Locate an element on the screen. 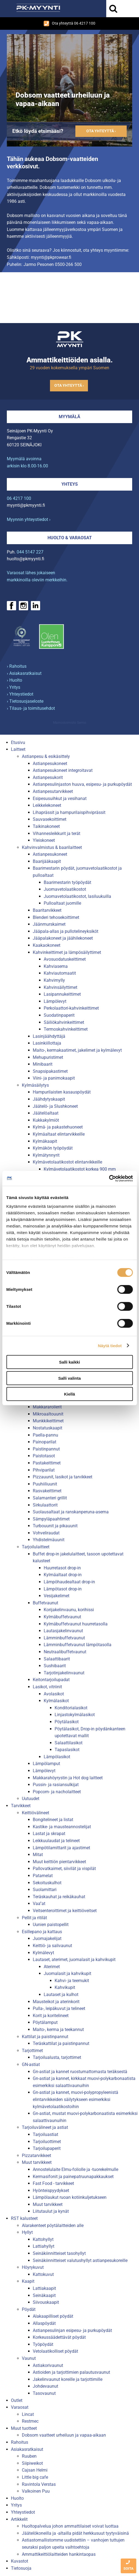 This screenshot has width=139, height=2576. Tasovaunut is located at coordinates (44, 2393).